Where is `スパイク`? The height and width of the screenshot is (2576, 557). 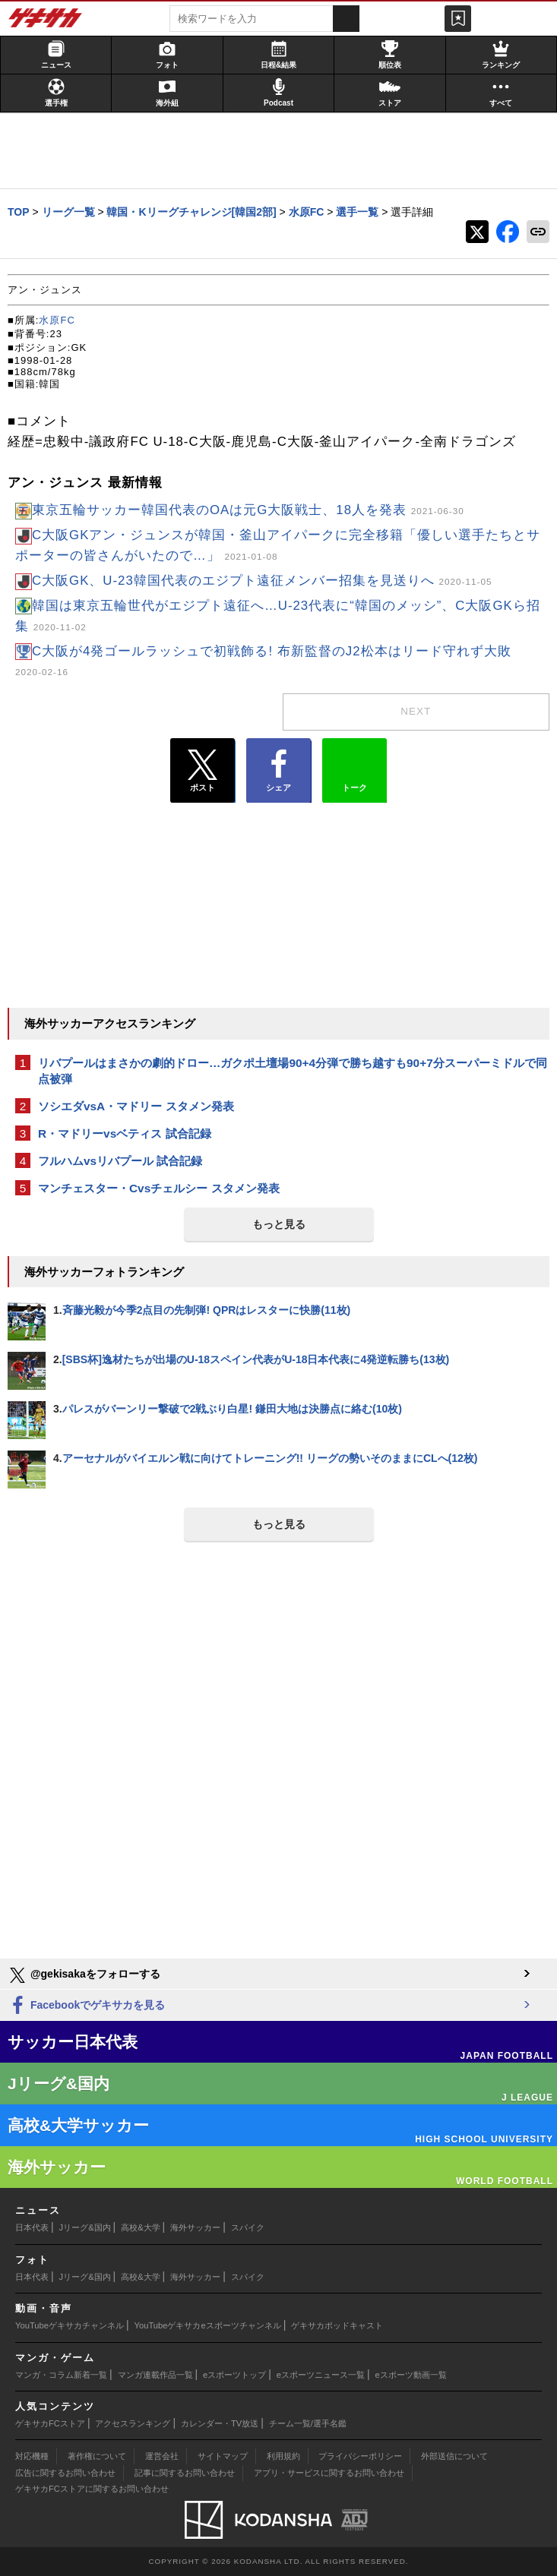 スパイク is located at coordinates (247, 2227).